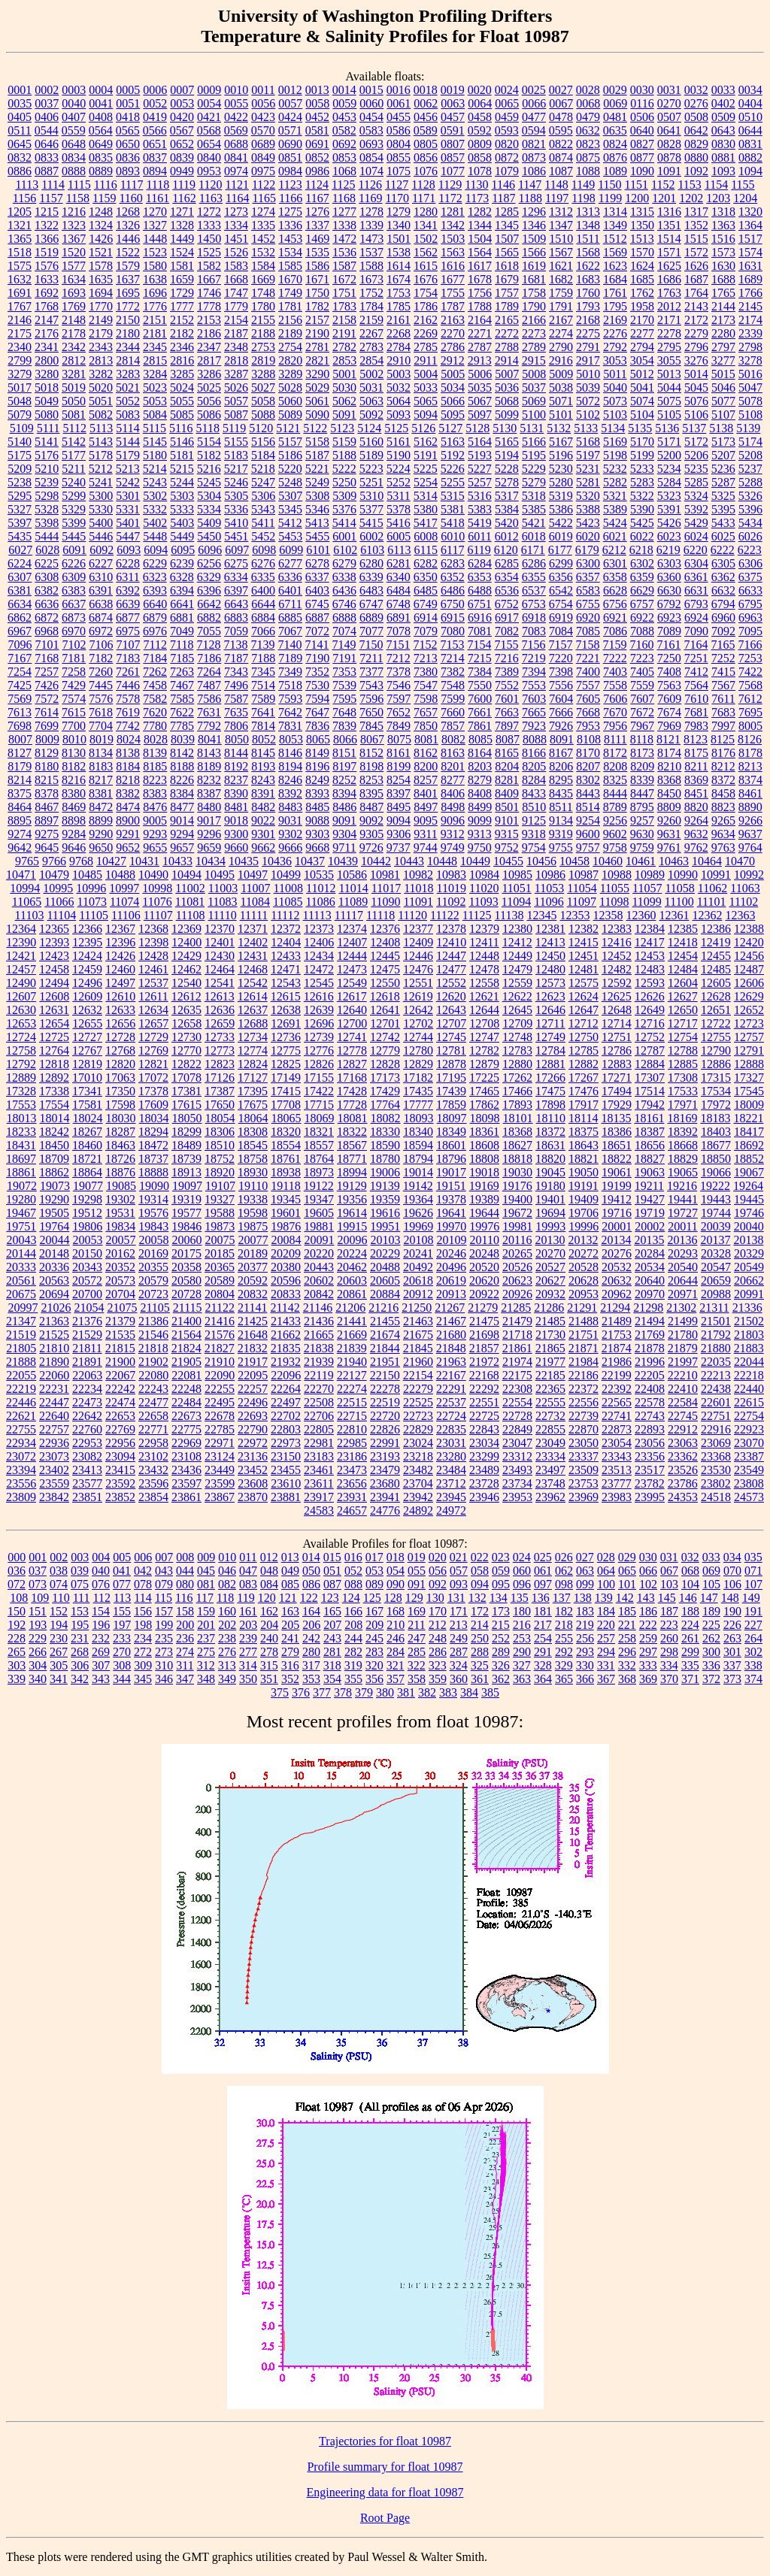  What do you see at coordinates (332, 1678) in the screenshot?
I see `354` at bounding box center [332, 1678].